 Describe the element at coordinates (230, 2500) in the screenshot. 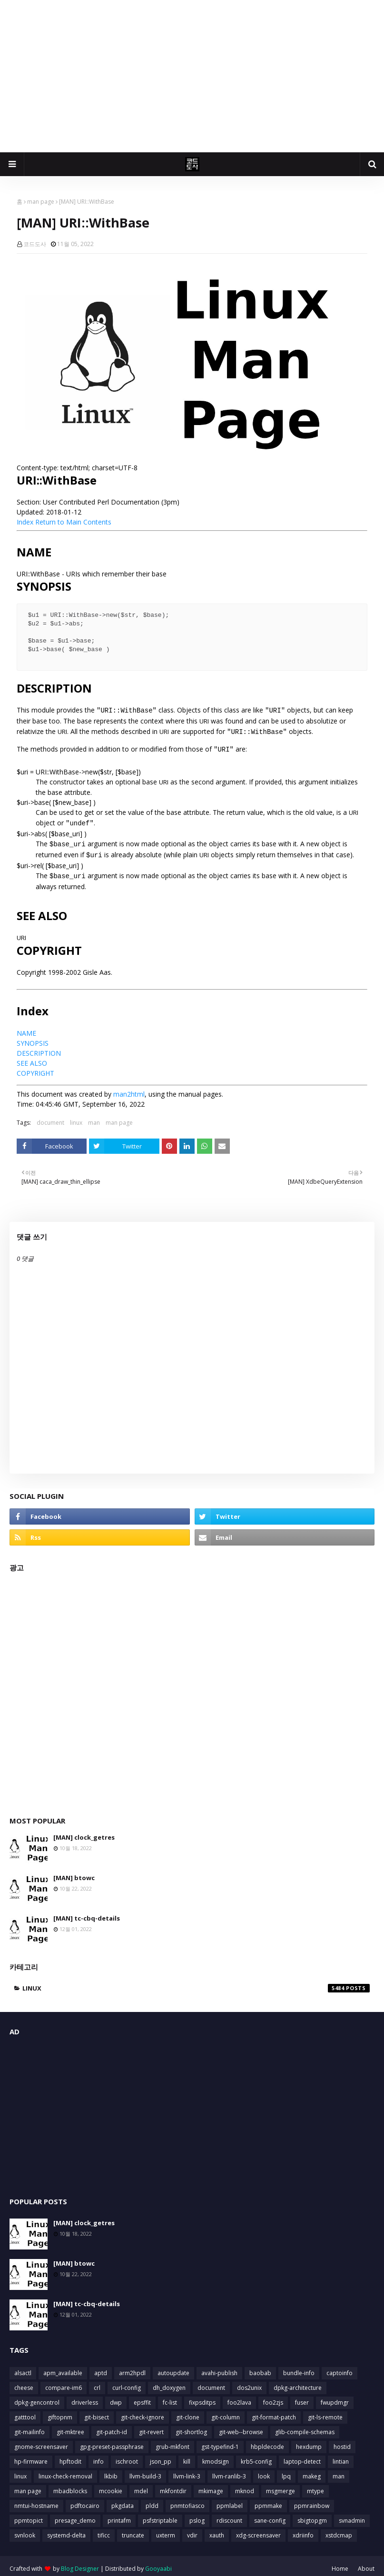

I see `ppmlabel` at that location.